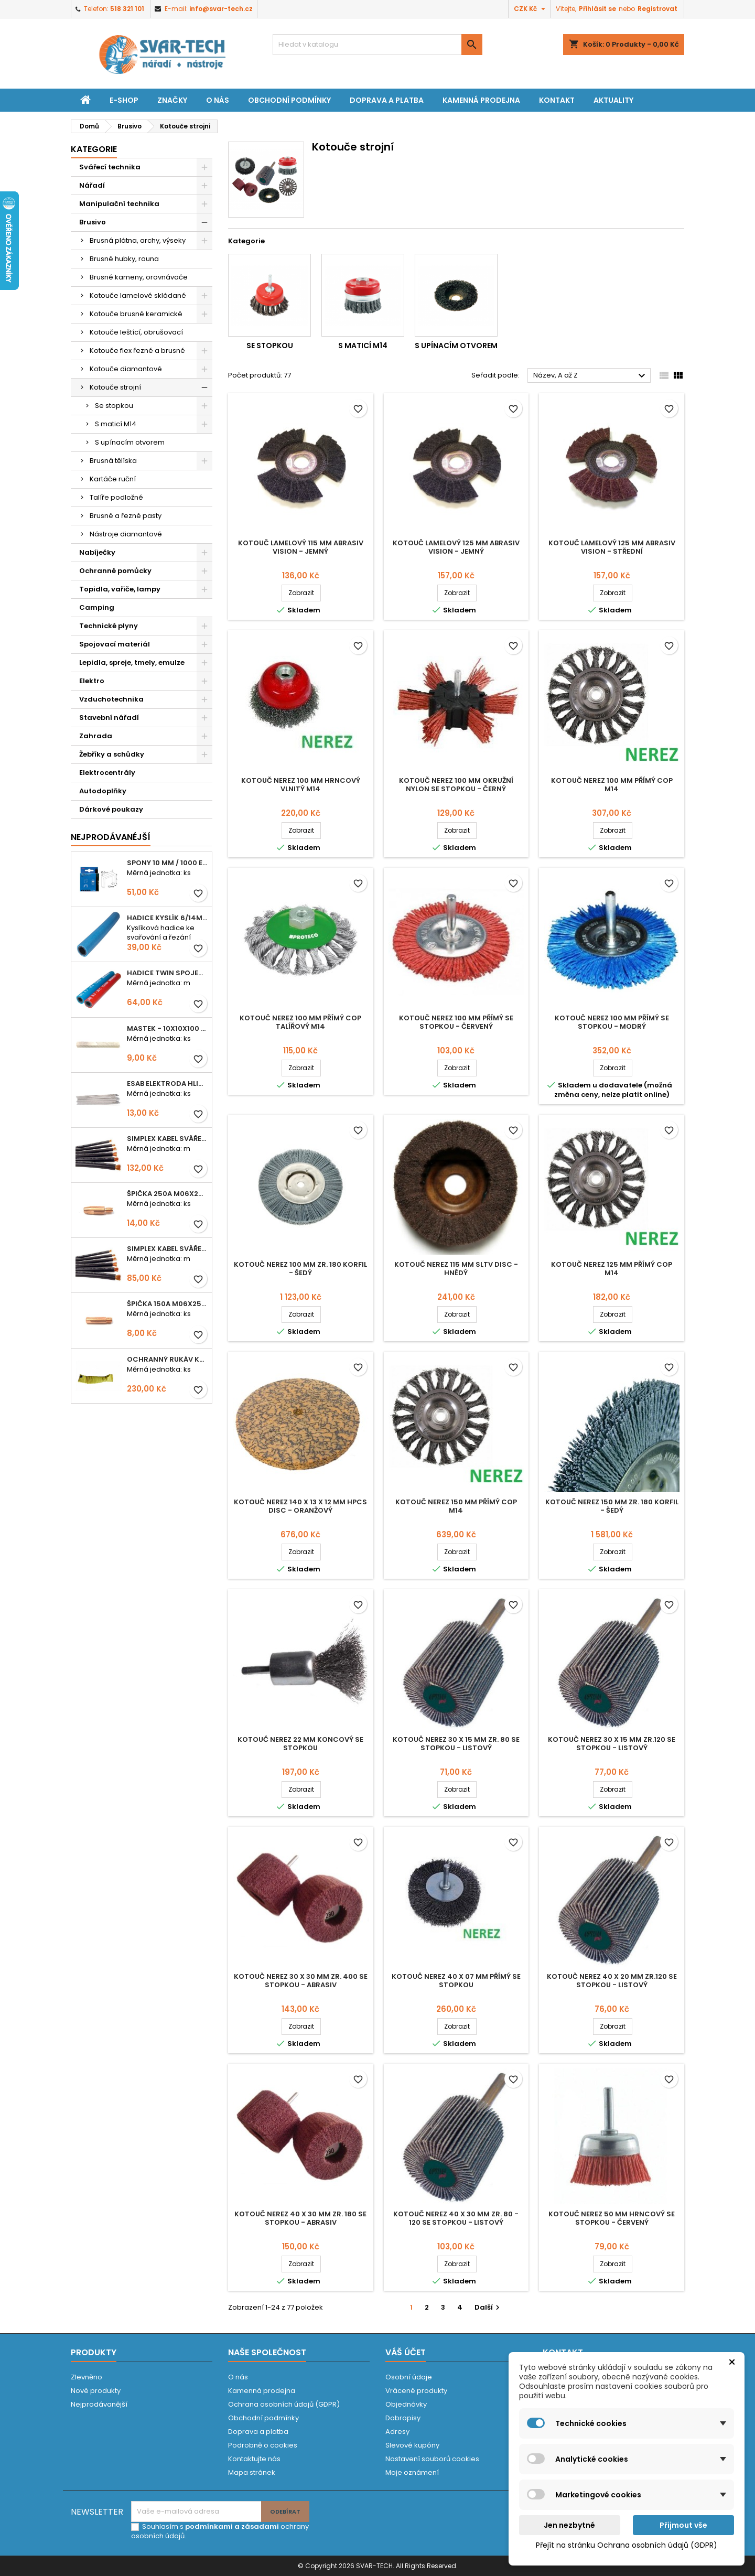  I want to click on ESAB elektroda hliník OK 96.02 2,5mm speciální - kusově, so click(167, 1083).